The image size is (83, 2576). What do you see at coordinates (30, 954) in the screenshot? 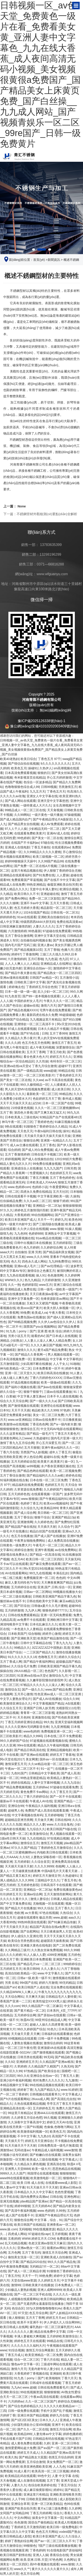
I see `丁香激情网` at bounding box center [30, 954].